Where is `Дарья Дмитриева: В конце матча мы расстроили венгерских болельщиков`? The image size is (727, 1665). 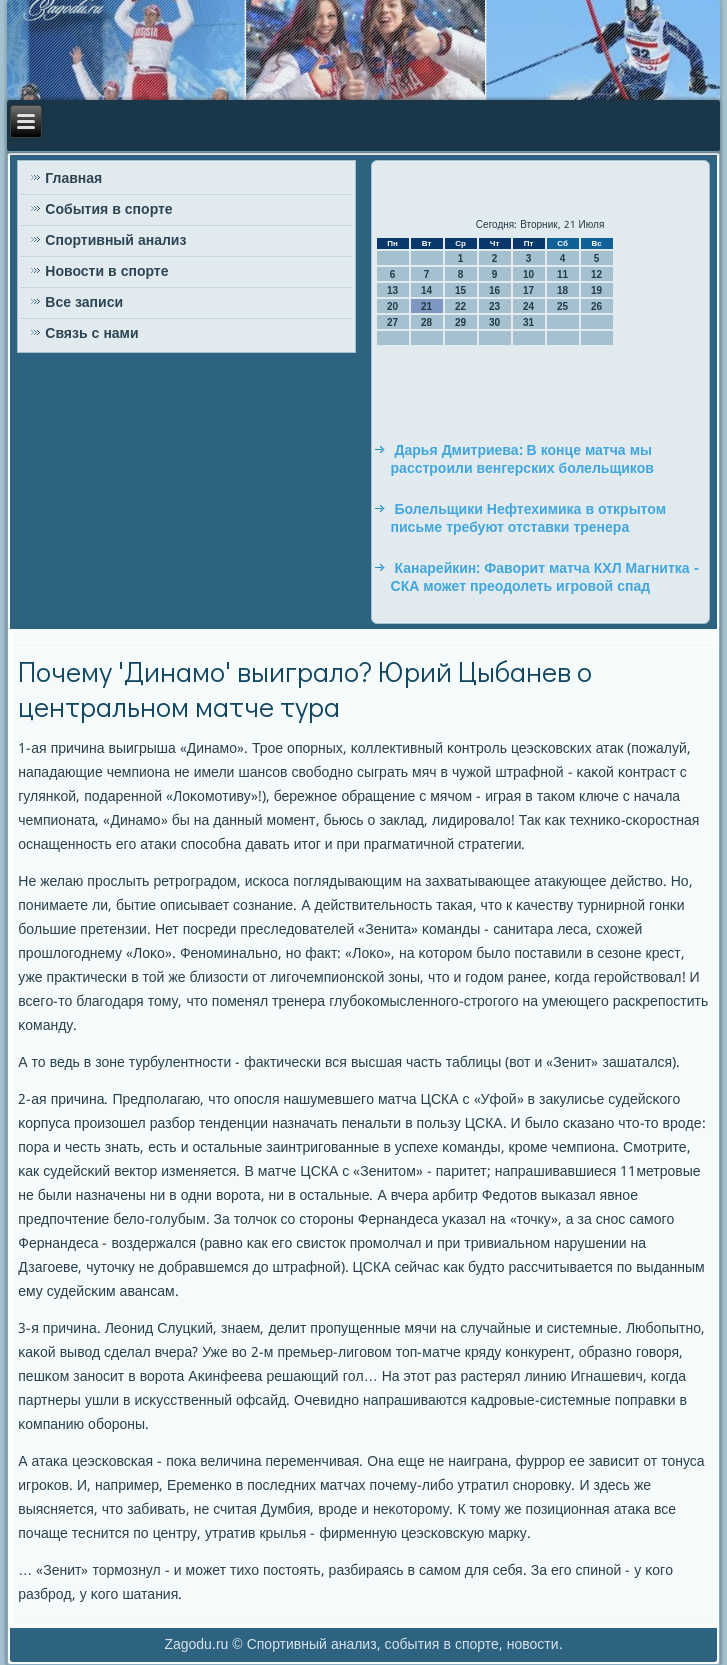
Дарья Дмитриева: В конце матча мы расстроили венгерских болельщиков is located at coordinates (522, 460).